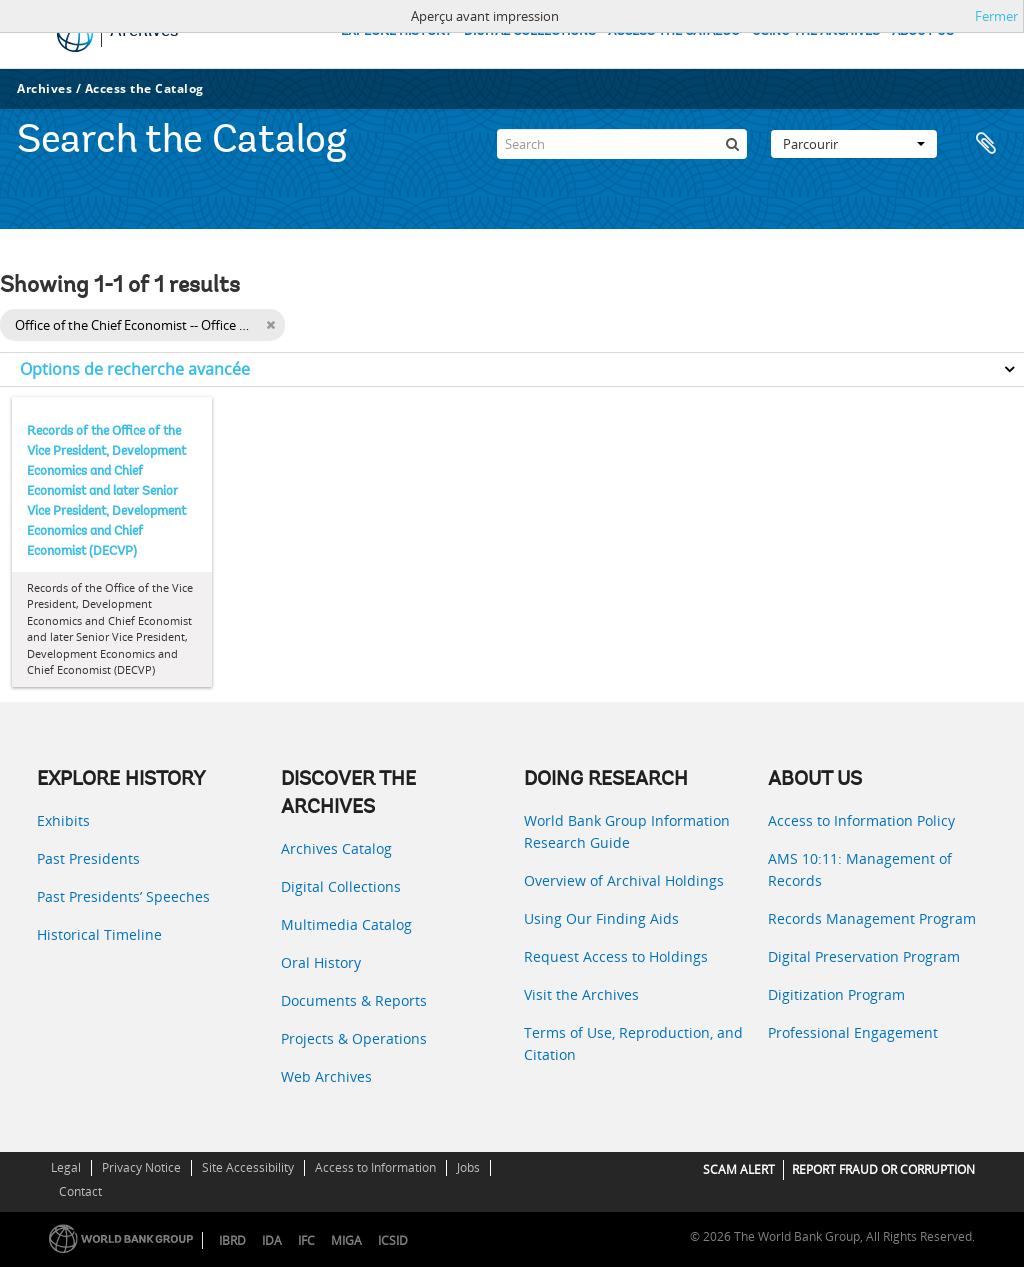 The width and height of the screenshot is (1024, 1267). I want to click on MIGA, so click(346, 1240).